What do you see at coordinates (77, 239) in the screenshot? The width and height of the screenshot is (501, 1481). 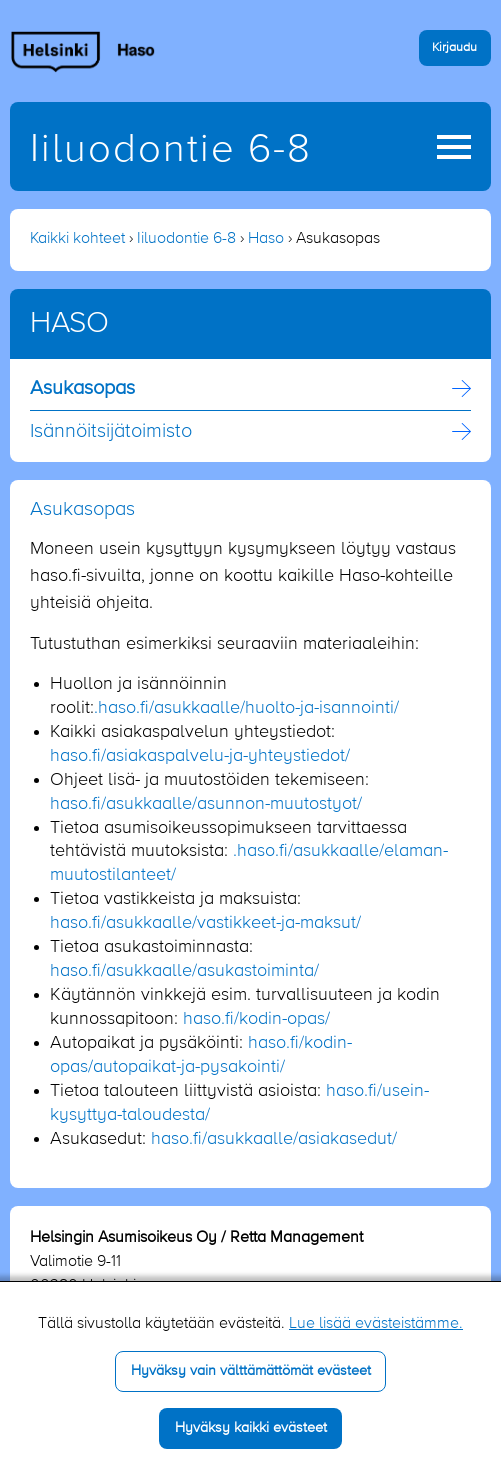 I see `Kaikki kohteet` at bounding box center [77, 239].